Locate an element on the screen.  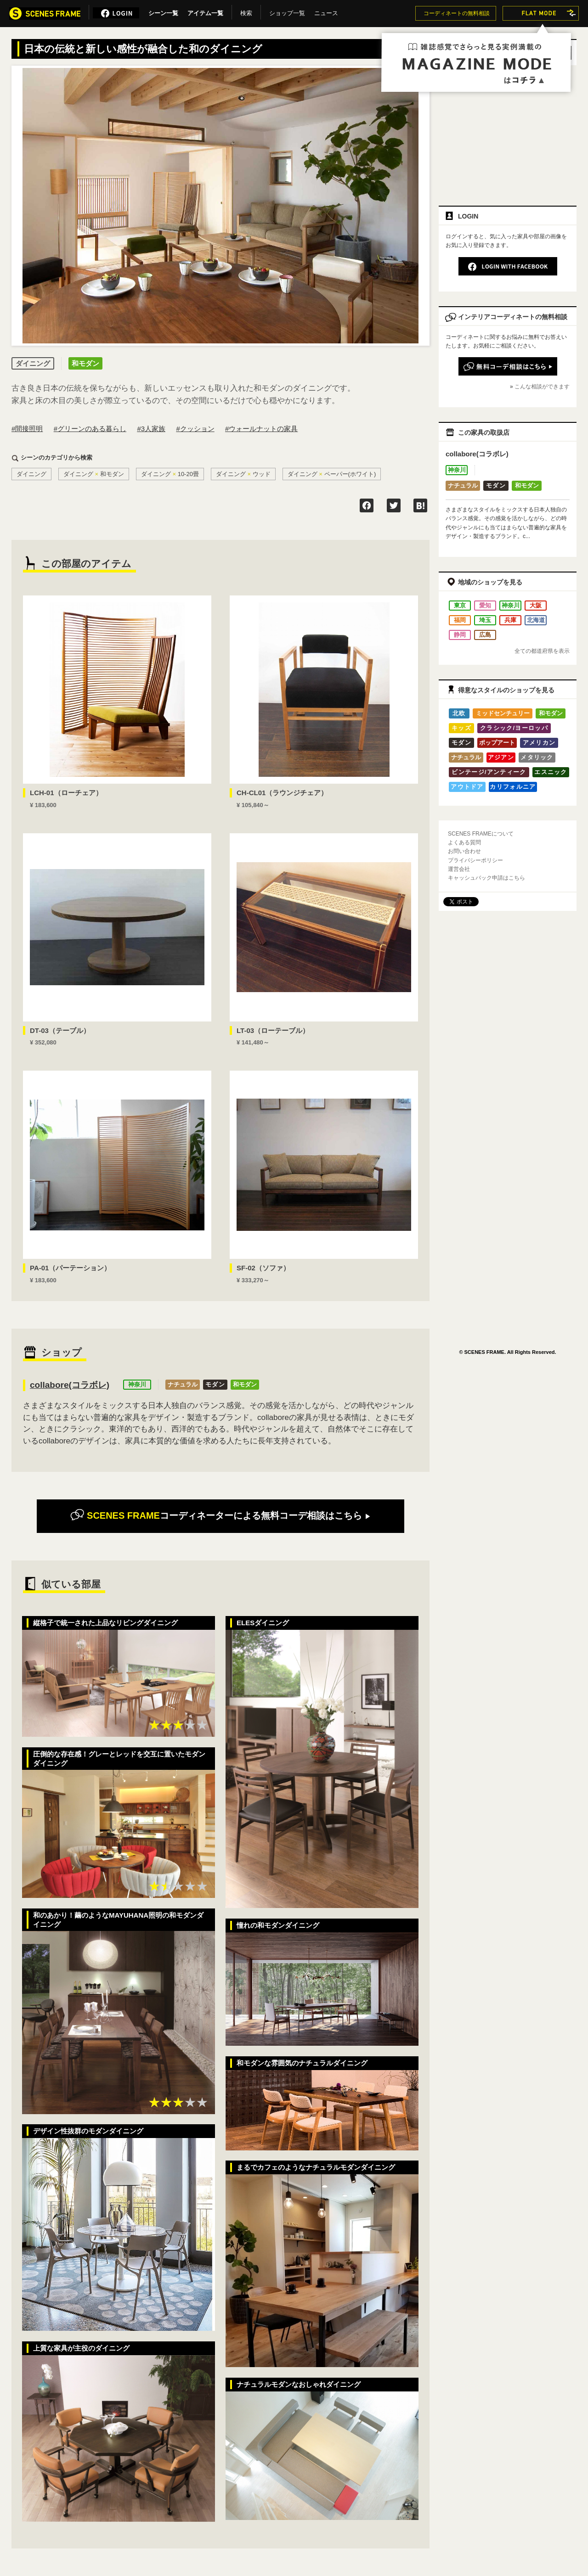
#3人家族 is located at coordinates (151, 428).